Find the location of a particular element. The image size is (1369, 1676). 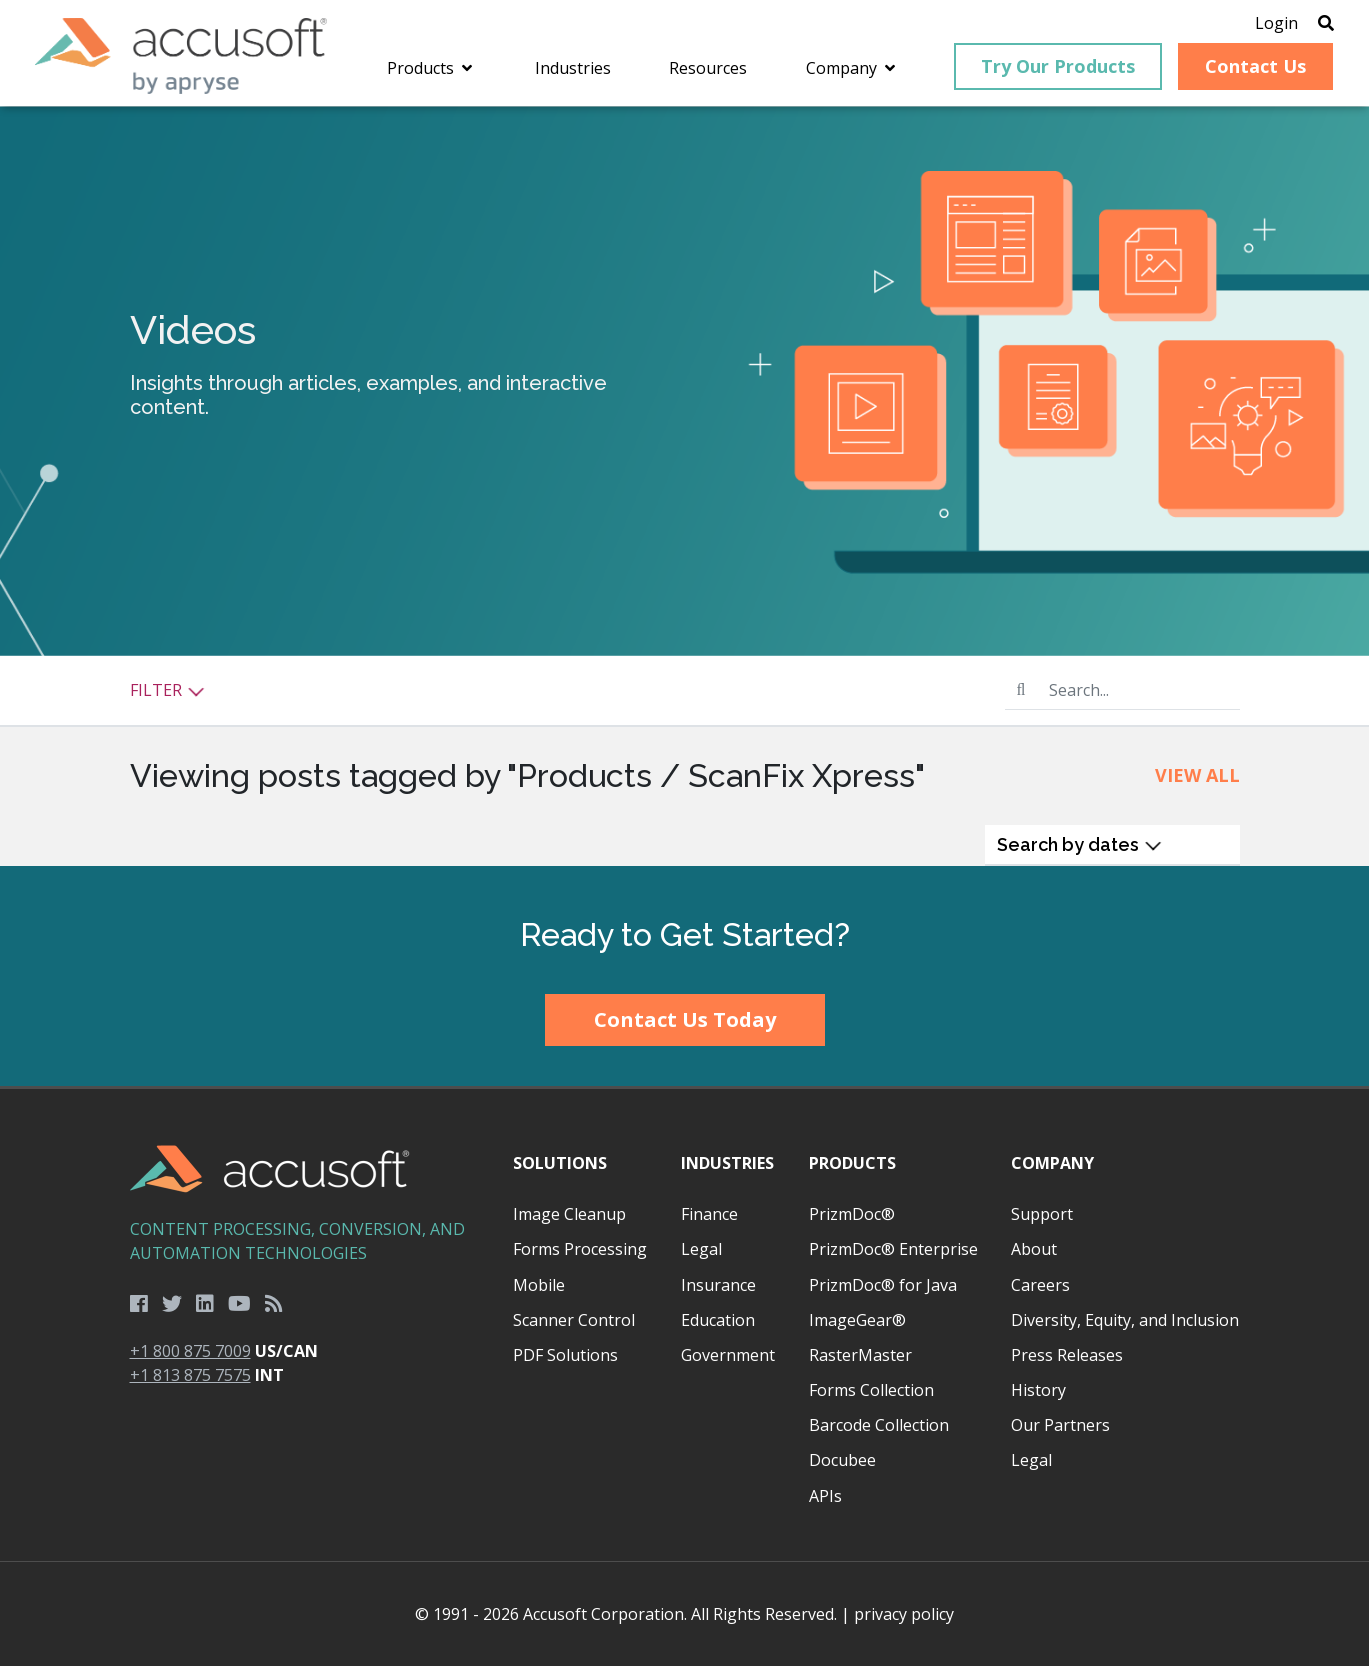

Contact Us Today is located at coordinates (685, 1030).